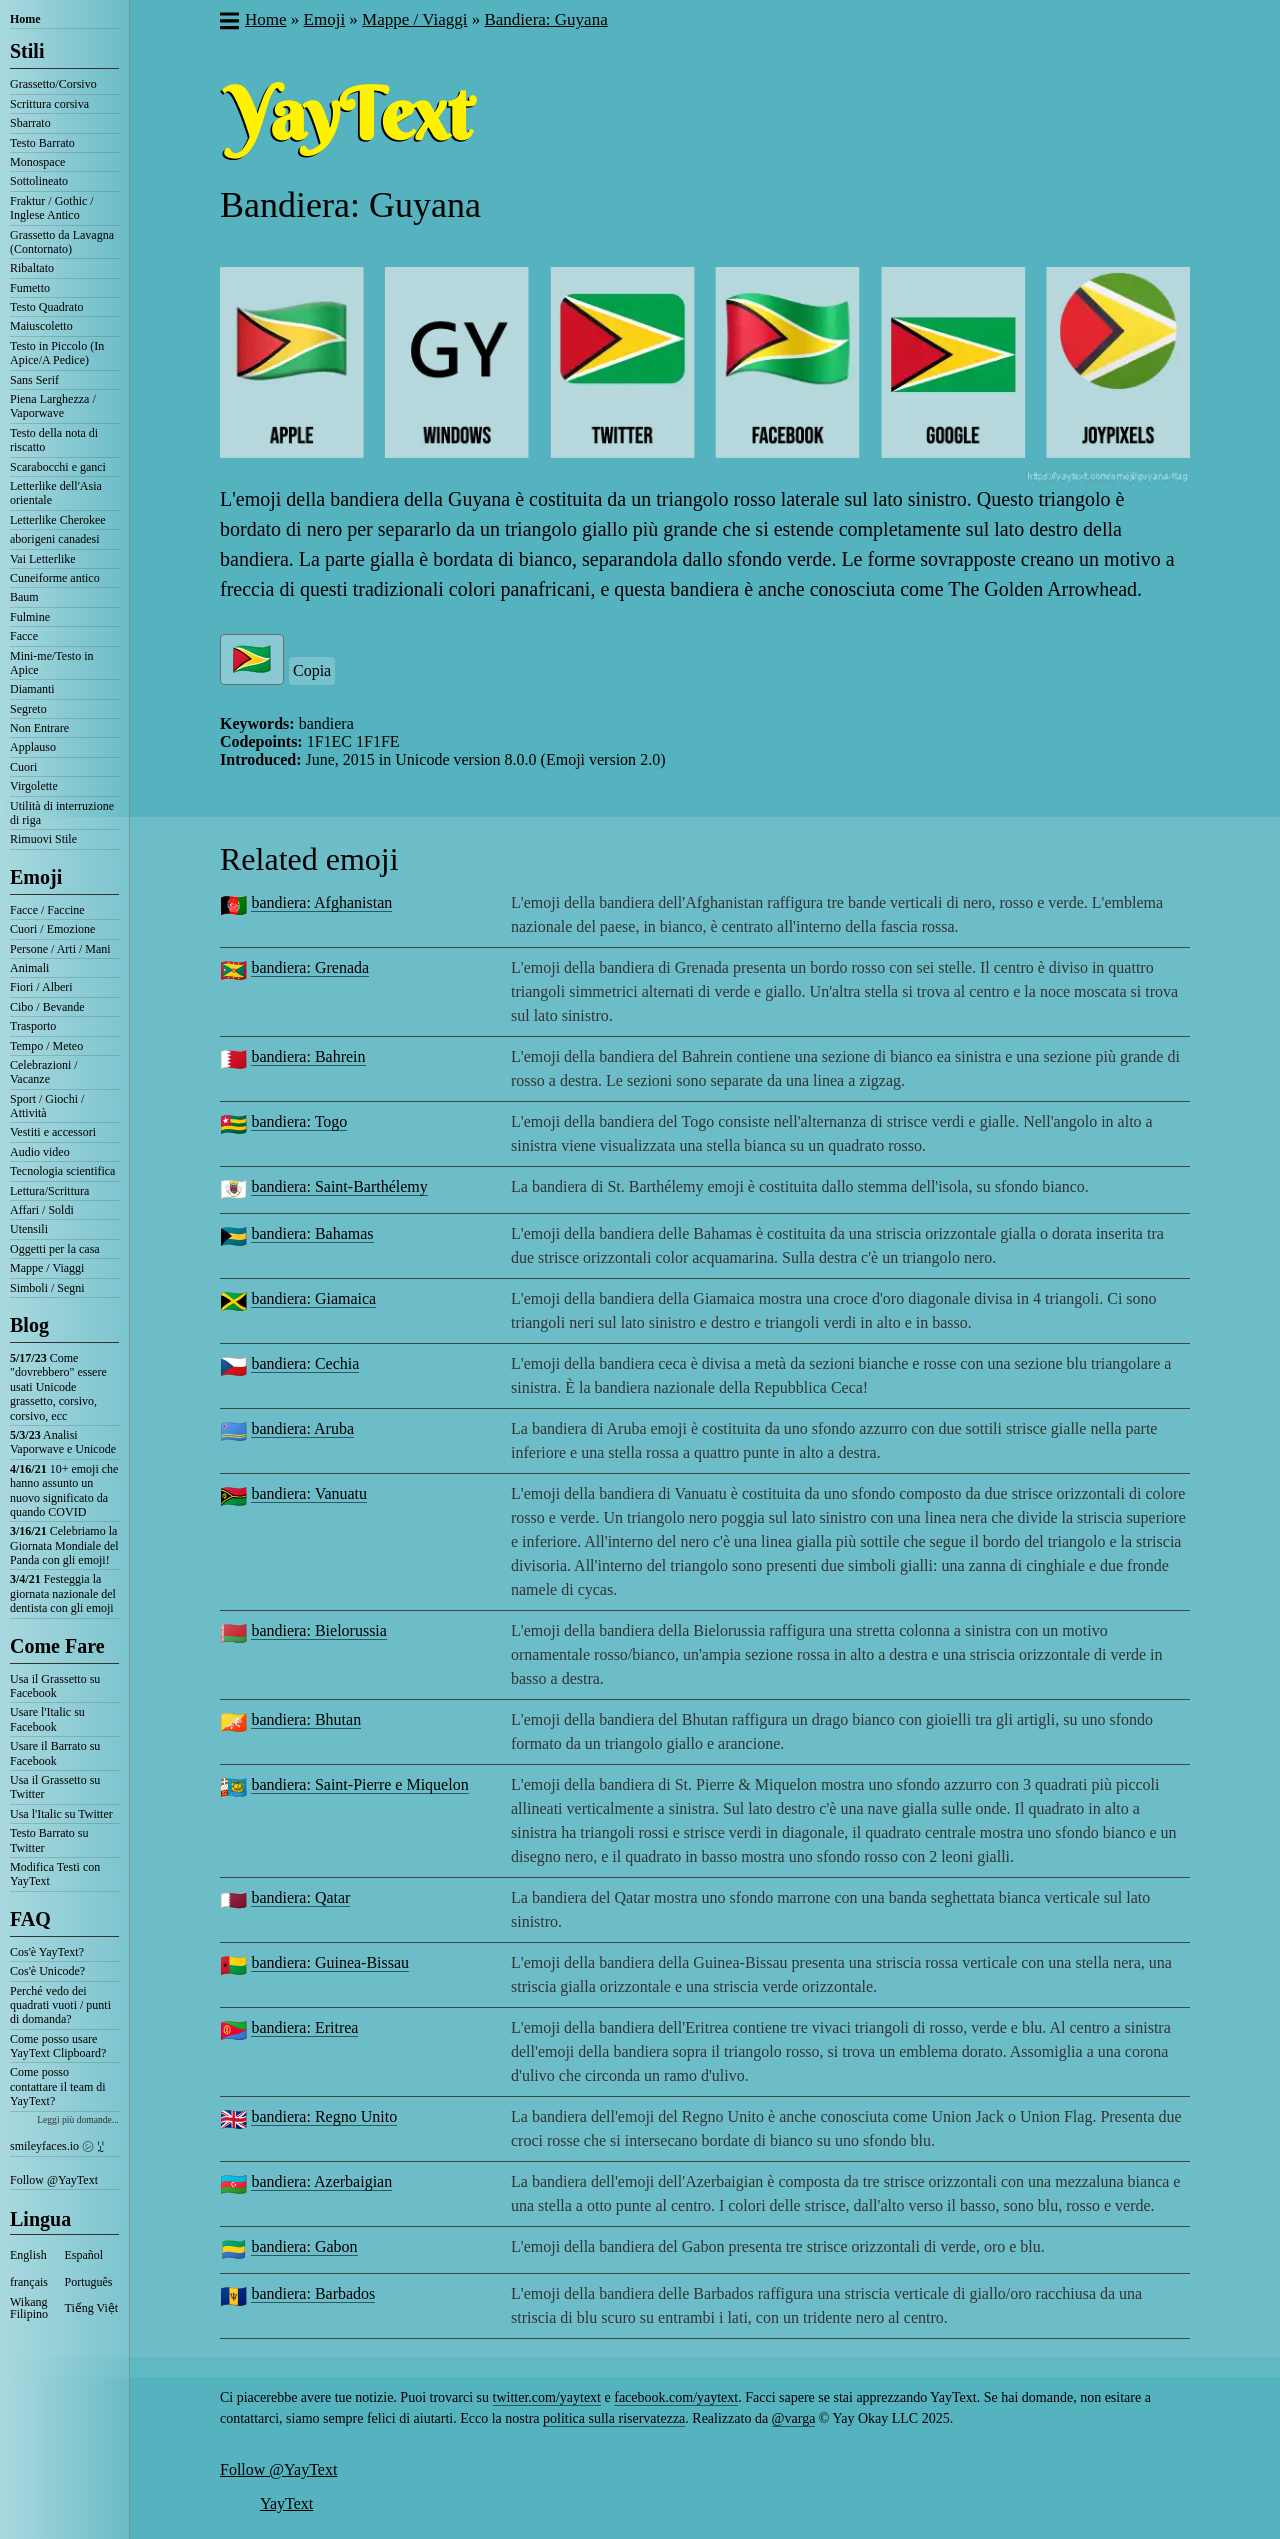 Image resolution: width=1280 pixels, height=2539 pixels. What do you see at coordinates (49, 1840) in the screenshot?
I see `Testo Barrato su Twitter` at bounding box center [49, 1840].